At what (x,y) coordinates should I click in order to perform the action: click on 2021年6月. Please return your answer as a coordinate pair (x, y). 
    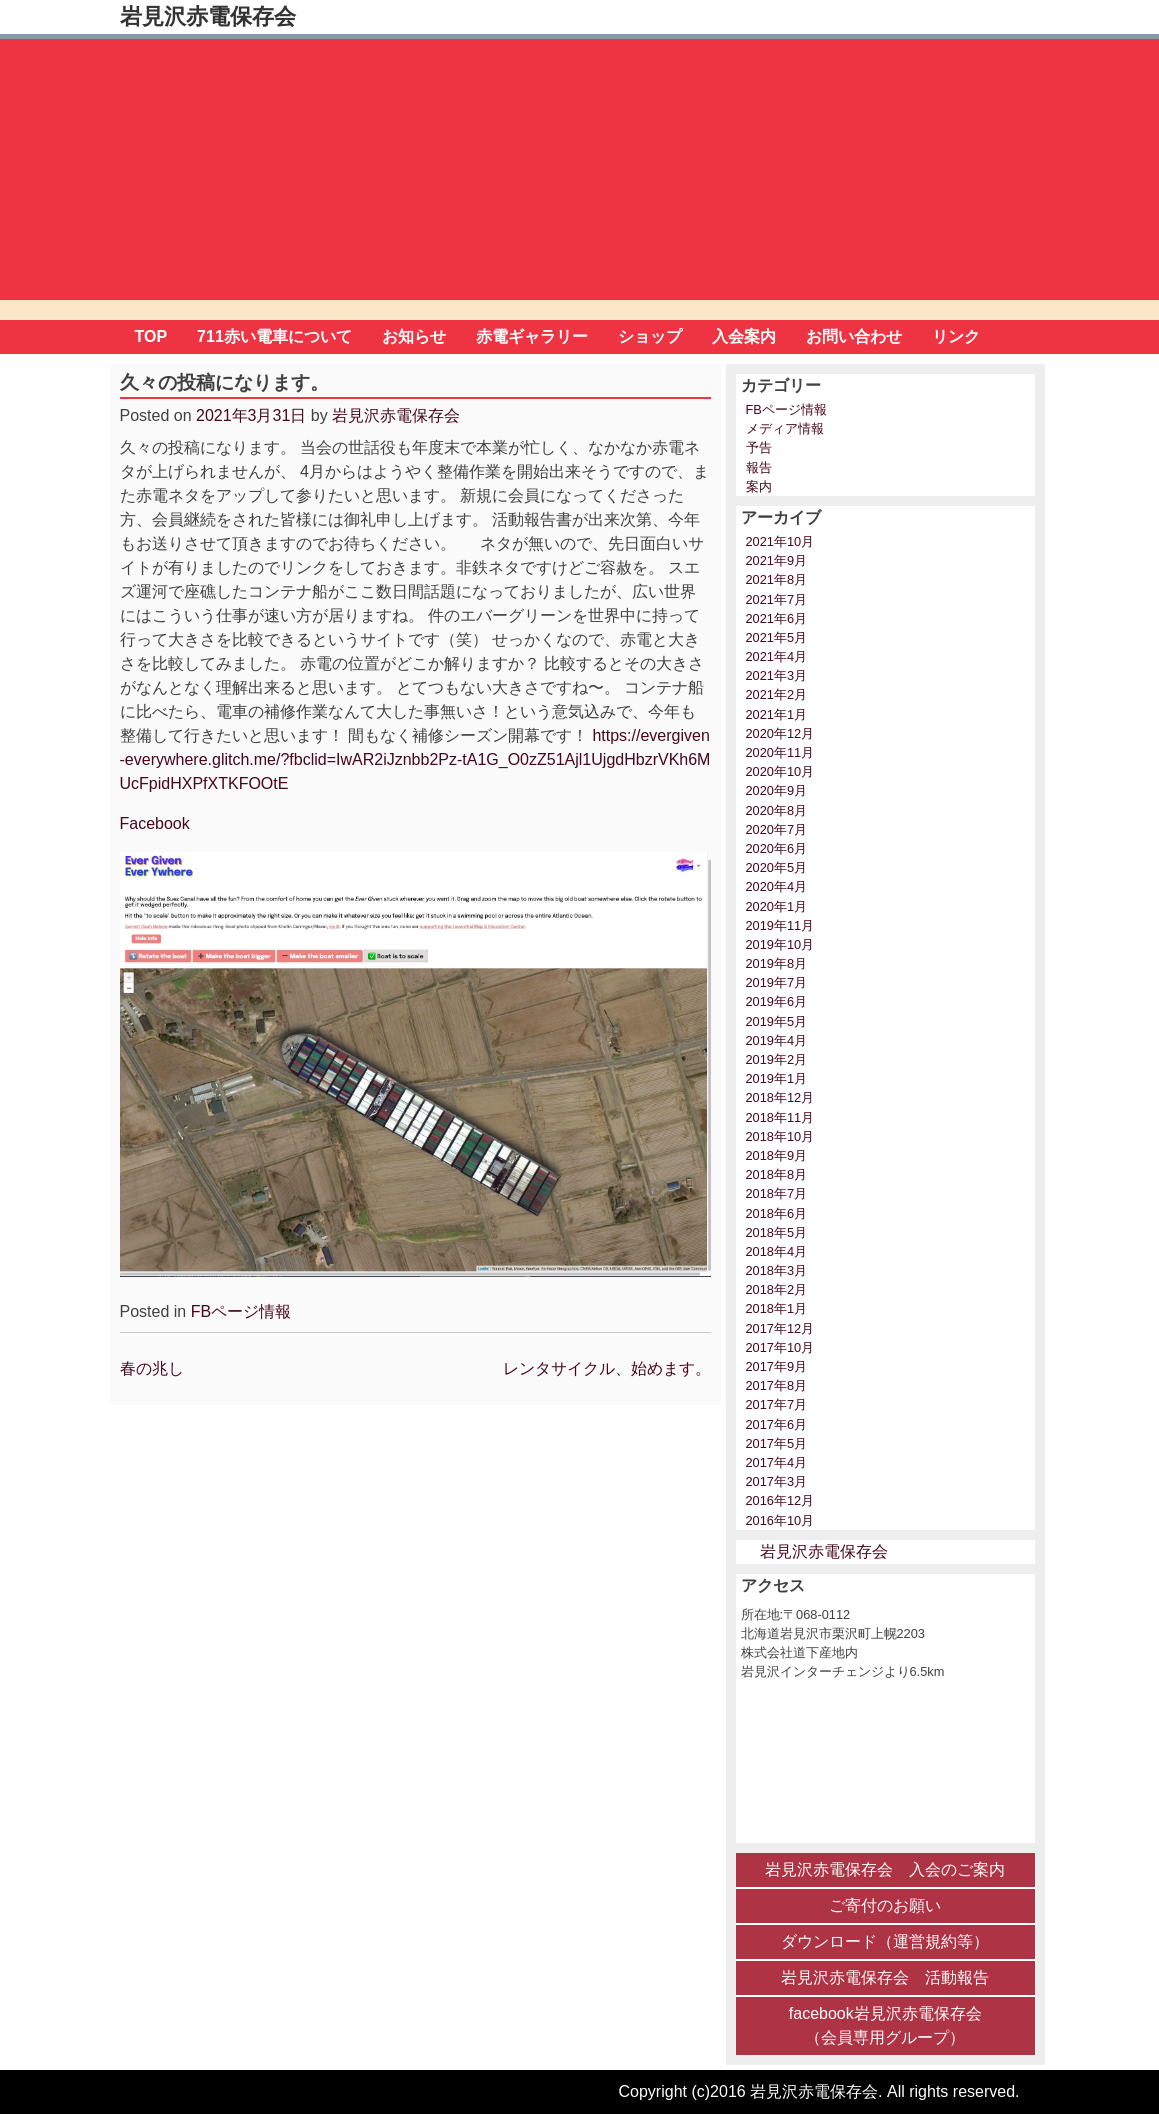
    Looking at the image, I should click on (777, 618).